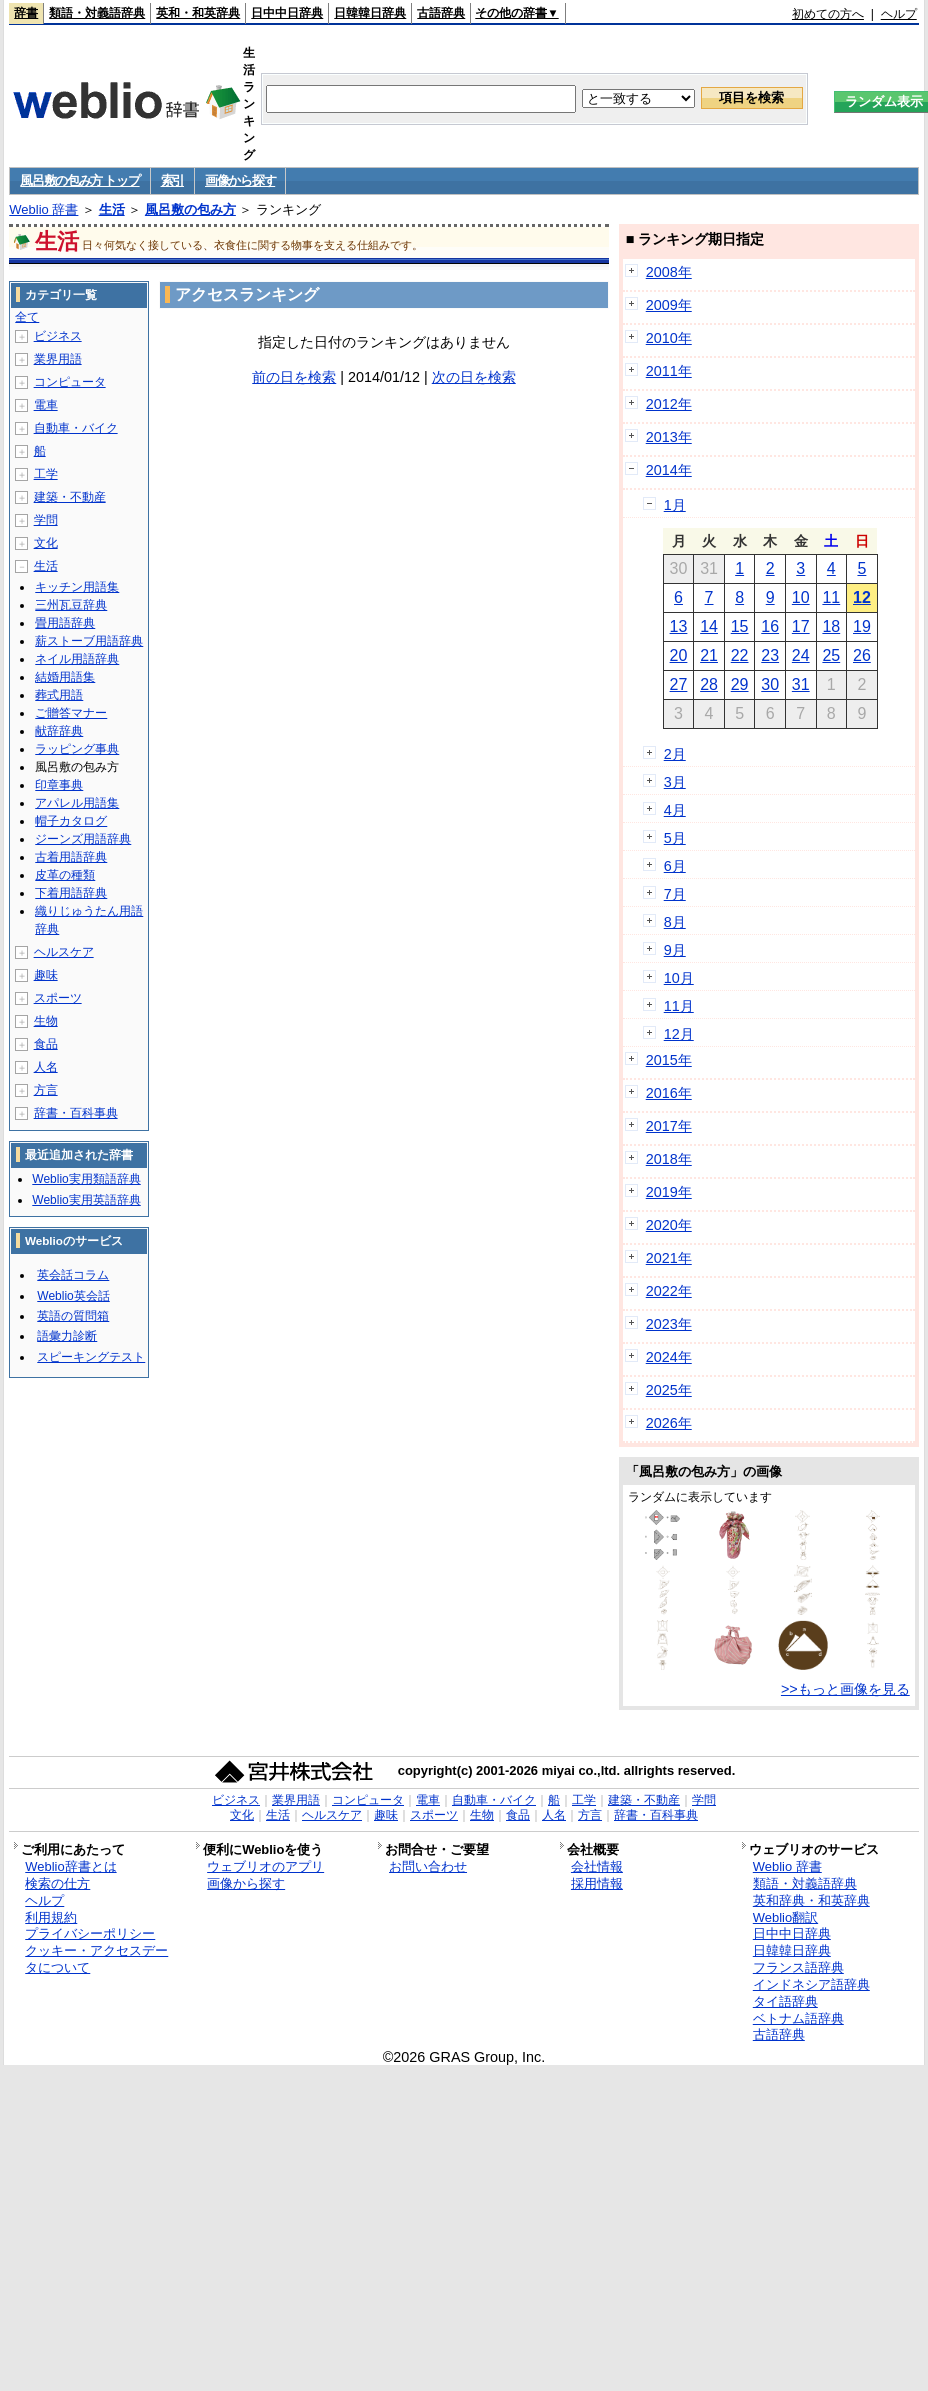  What do you see at coordinates (709, 626) in the screenshot?
I see `14` at bounding box center [709, 626].